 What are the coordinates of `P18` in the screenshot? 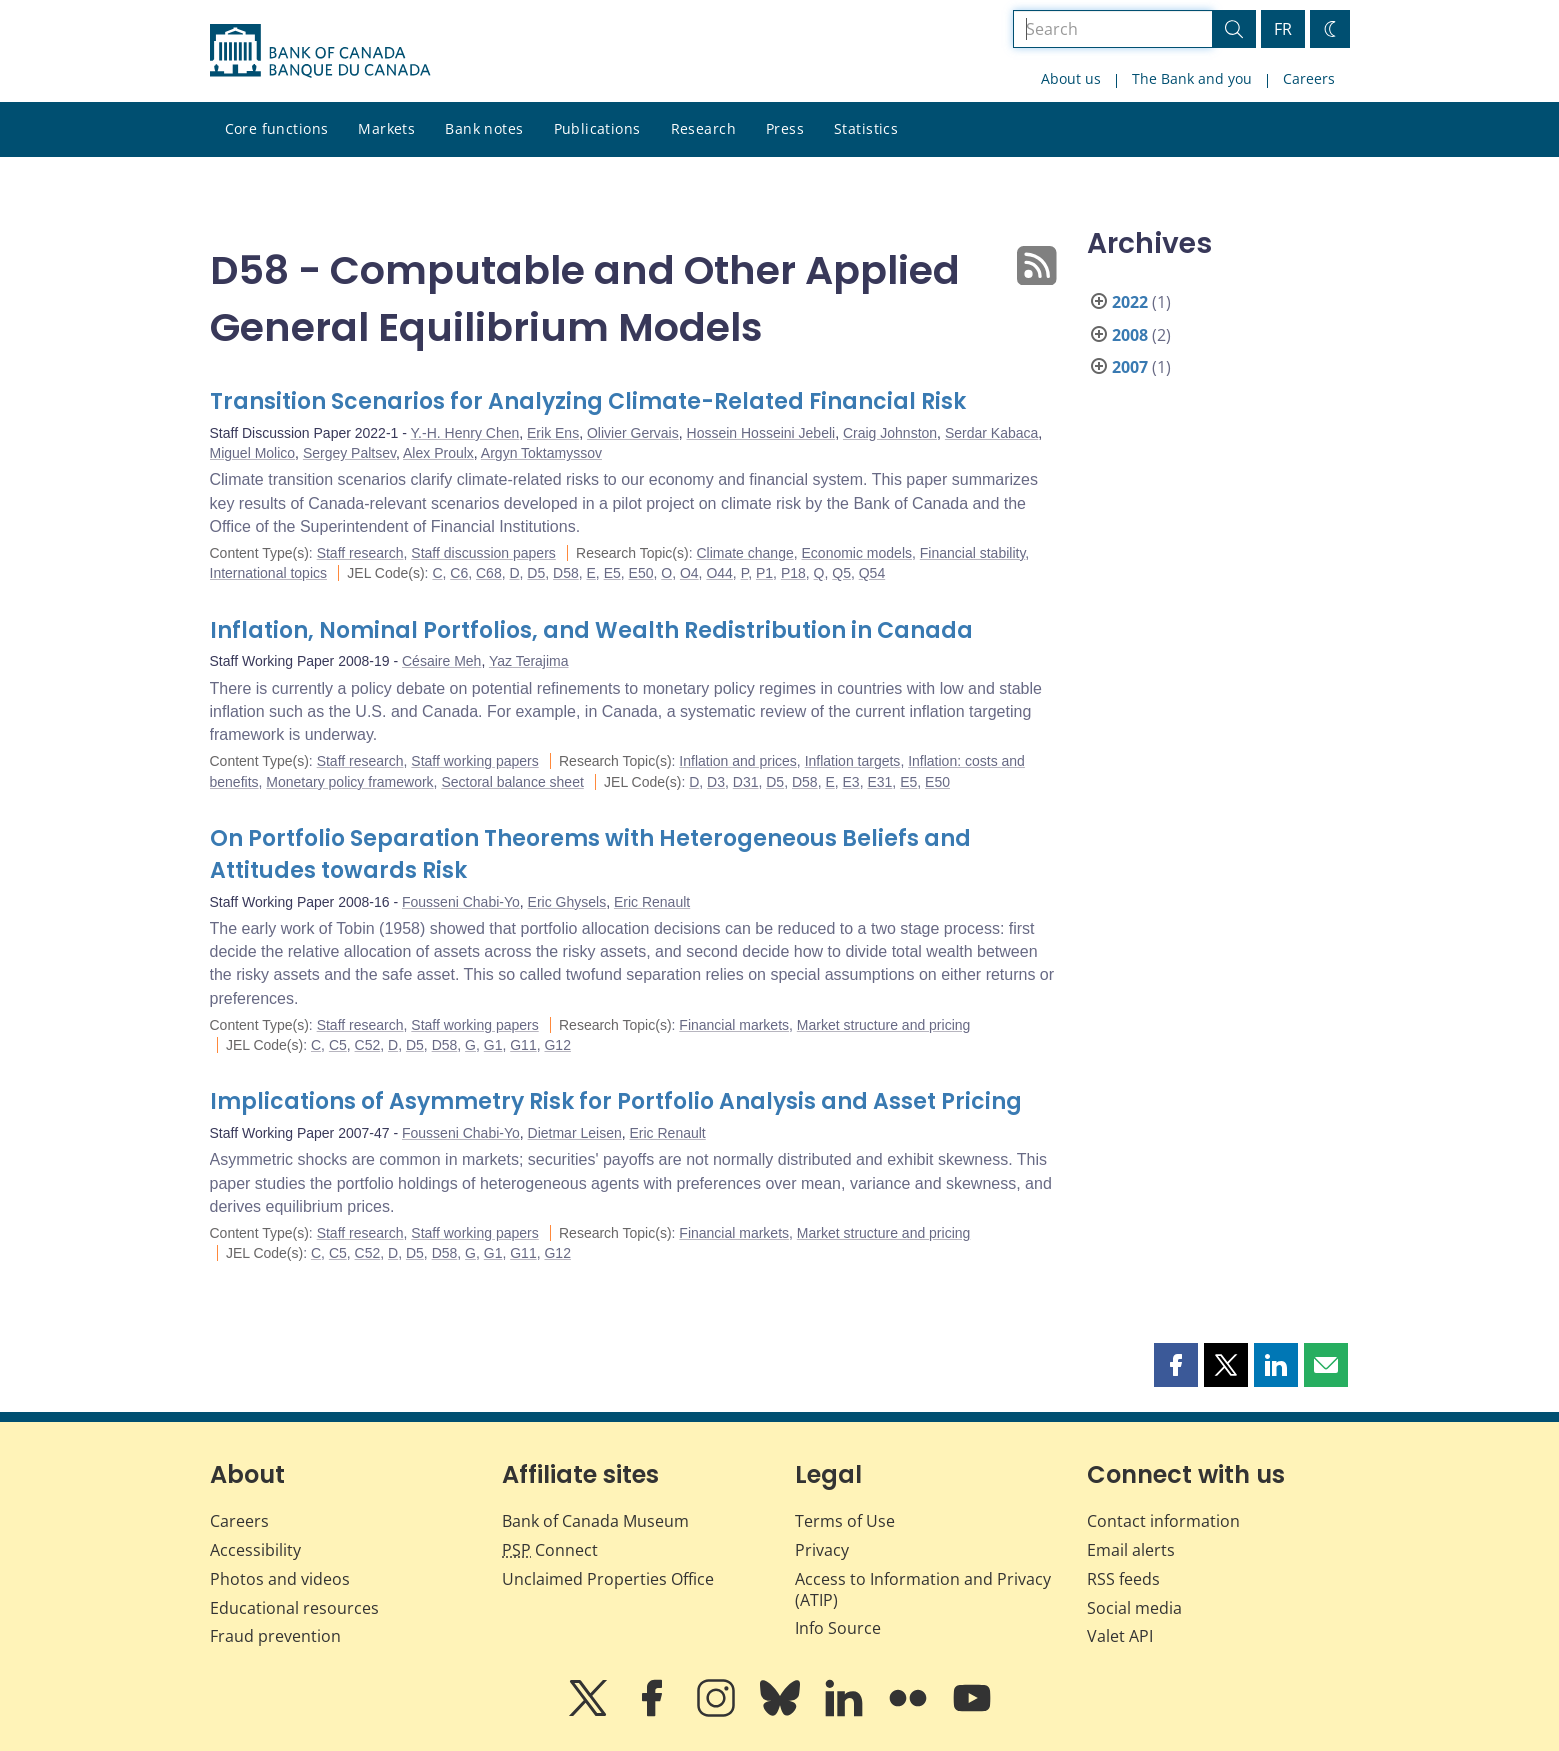 It's located at (793, 573).